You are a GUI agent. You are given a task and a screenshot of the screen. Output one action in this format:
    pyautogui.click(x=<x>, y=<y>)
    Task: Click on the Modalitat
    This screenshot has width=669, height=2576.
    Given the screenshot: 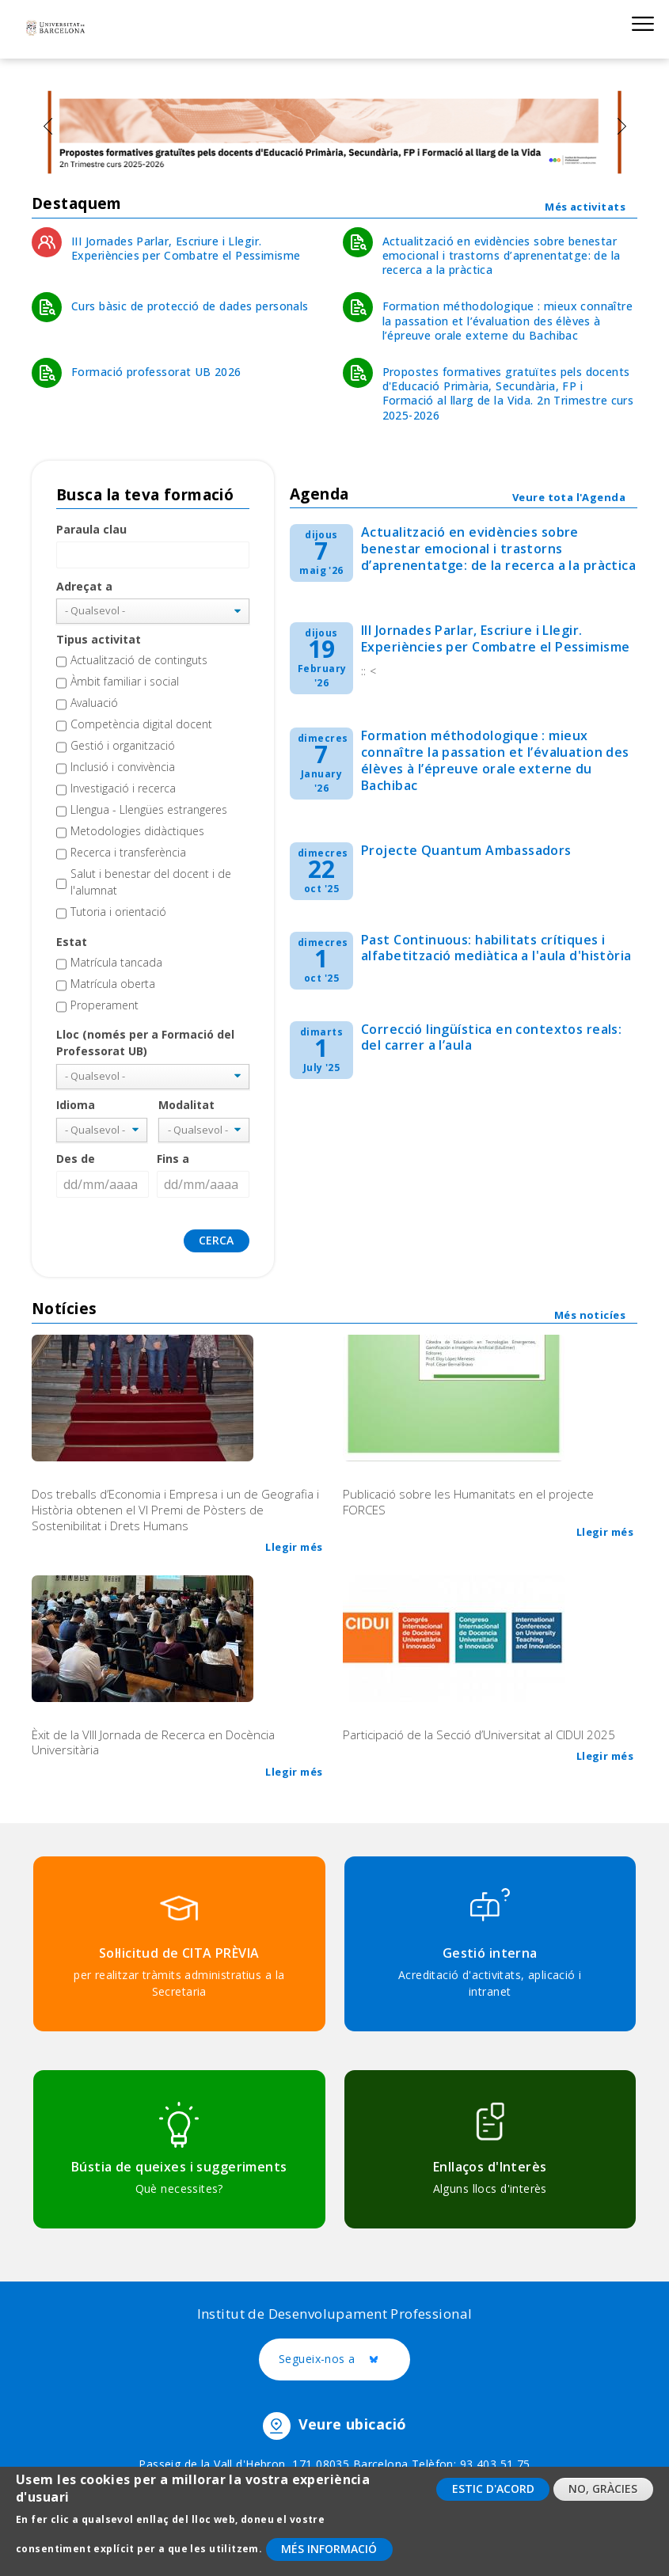 What is the action you would take?
    pyautogui.click(x=186, y=1104)
    